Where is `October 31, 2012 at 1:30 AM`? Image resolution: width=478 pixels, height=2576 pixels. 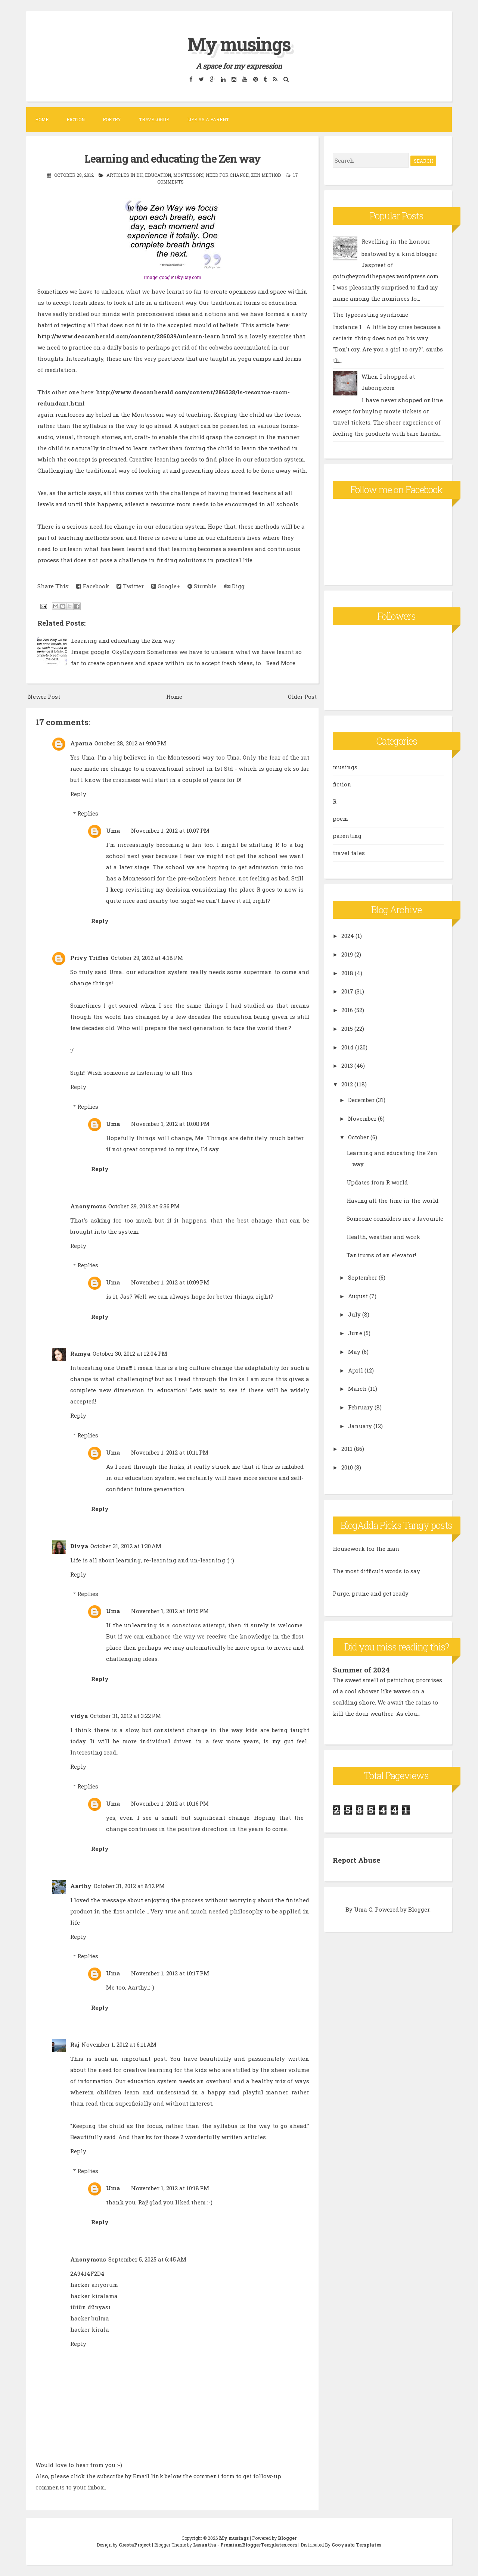 October 31, 2012 at 1:30 AM is located at coordinates (125, 1546).